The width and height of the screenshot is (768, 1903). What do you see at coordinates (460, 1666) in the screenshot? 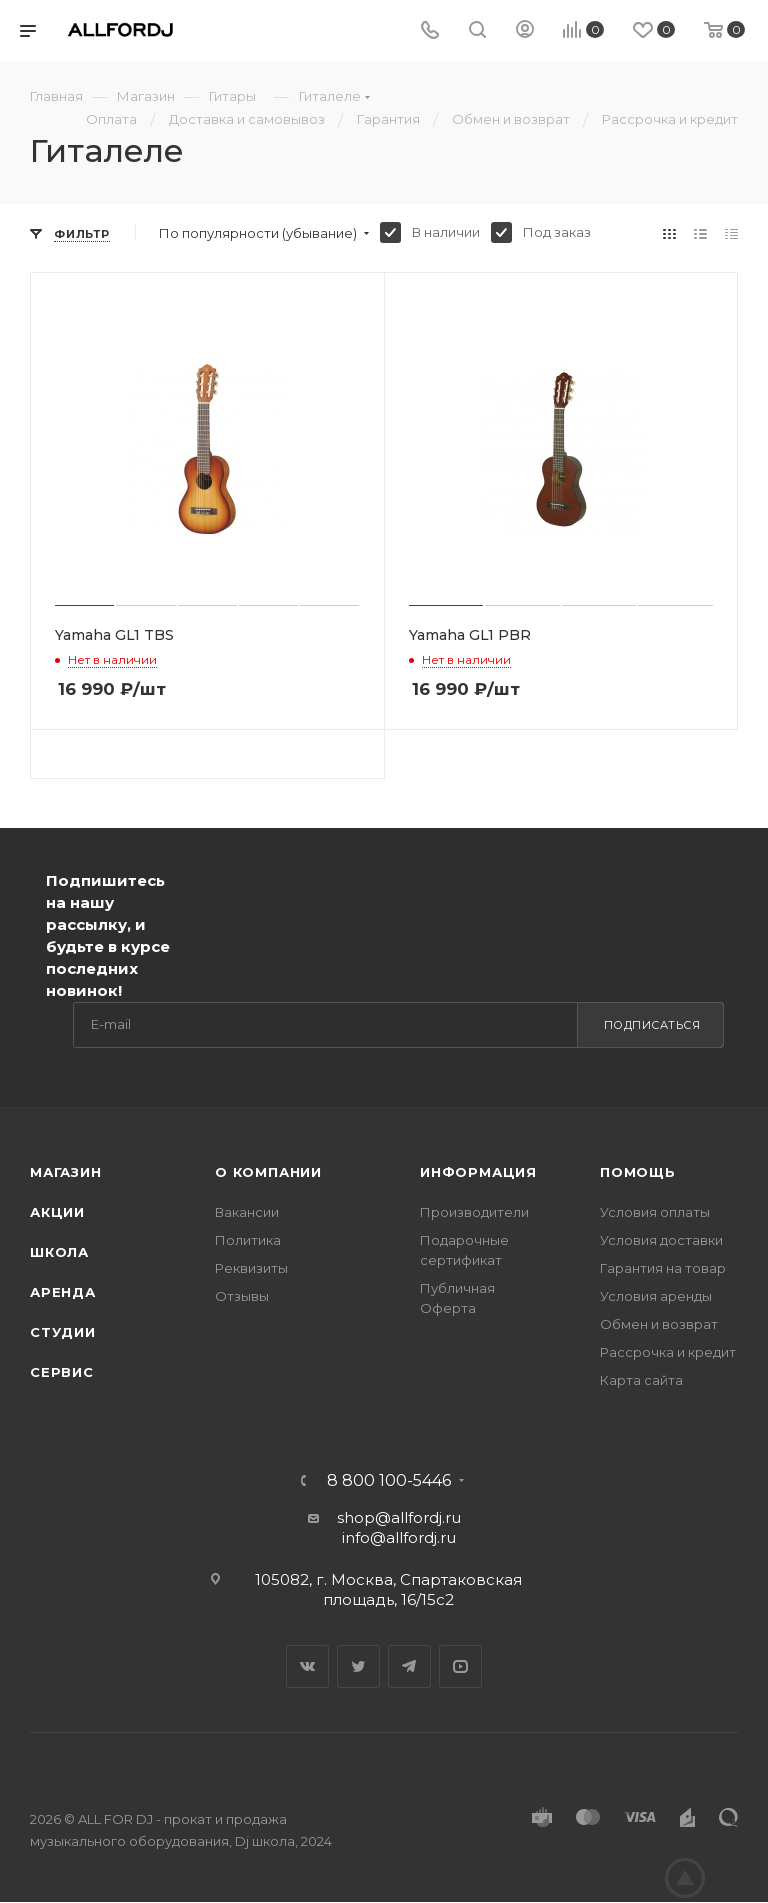
I see `YouTube` at bounding box center [460, 1666].